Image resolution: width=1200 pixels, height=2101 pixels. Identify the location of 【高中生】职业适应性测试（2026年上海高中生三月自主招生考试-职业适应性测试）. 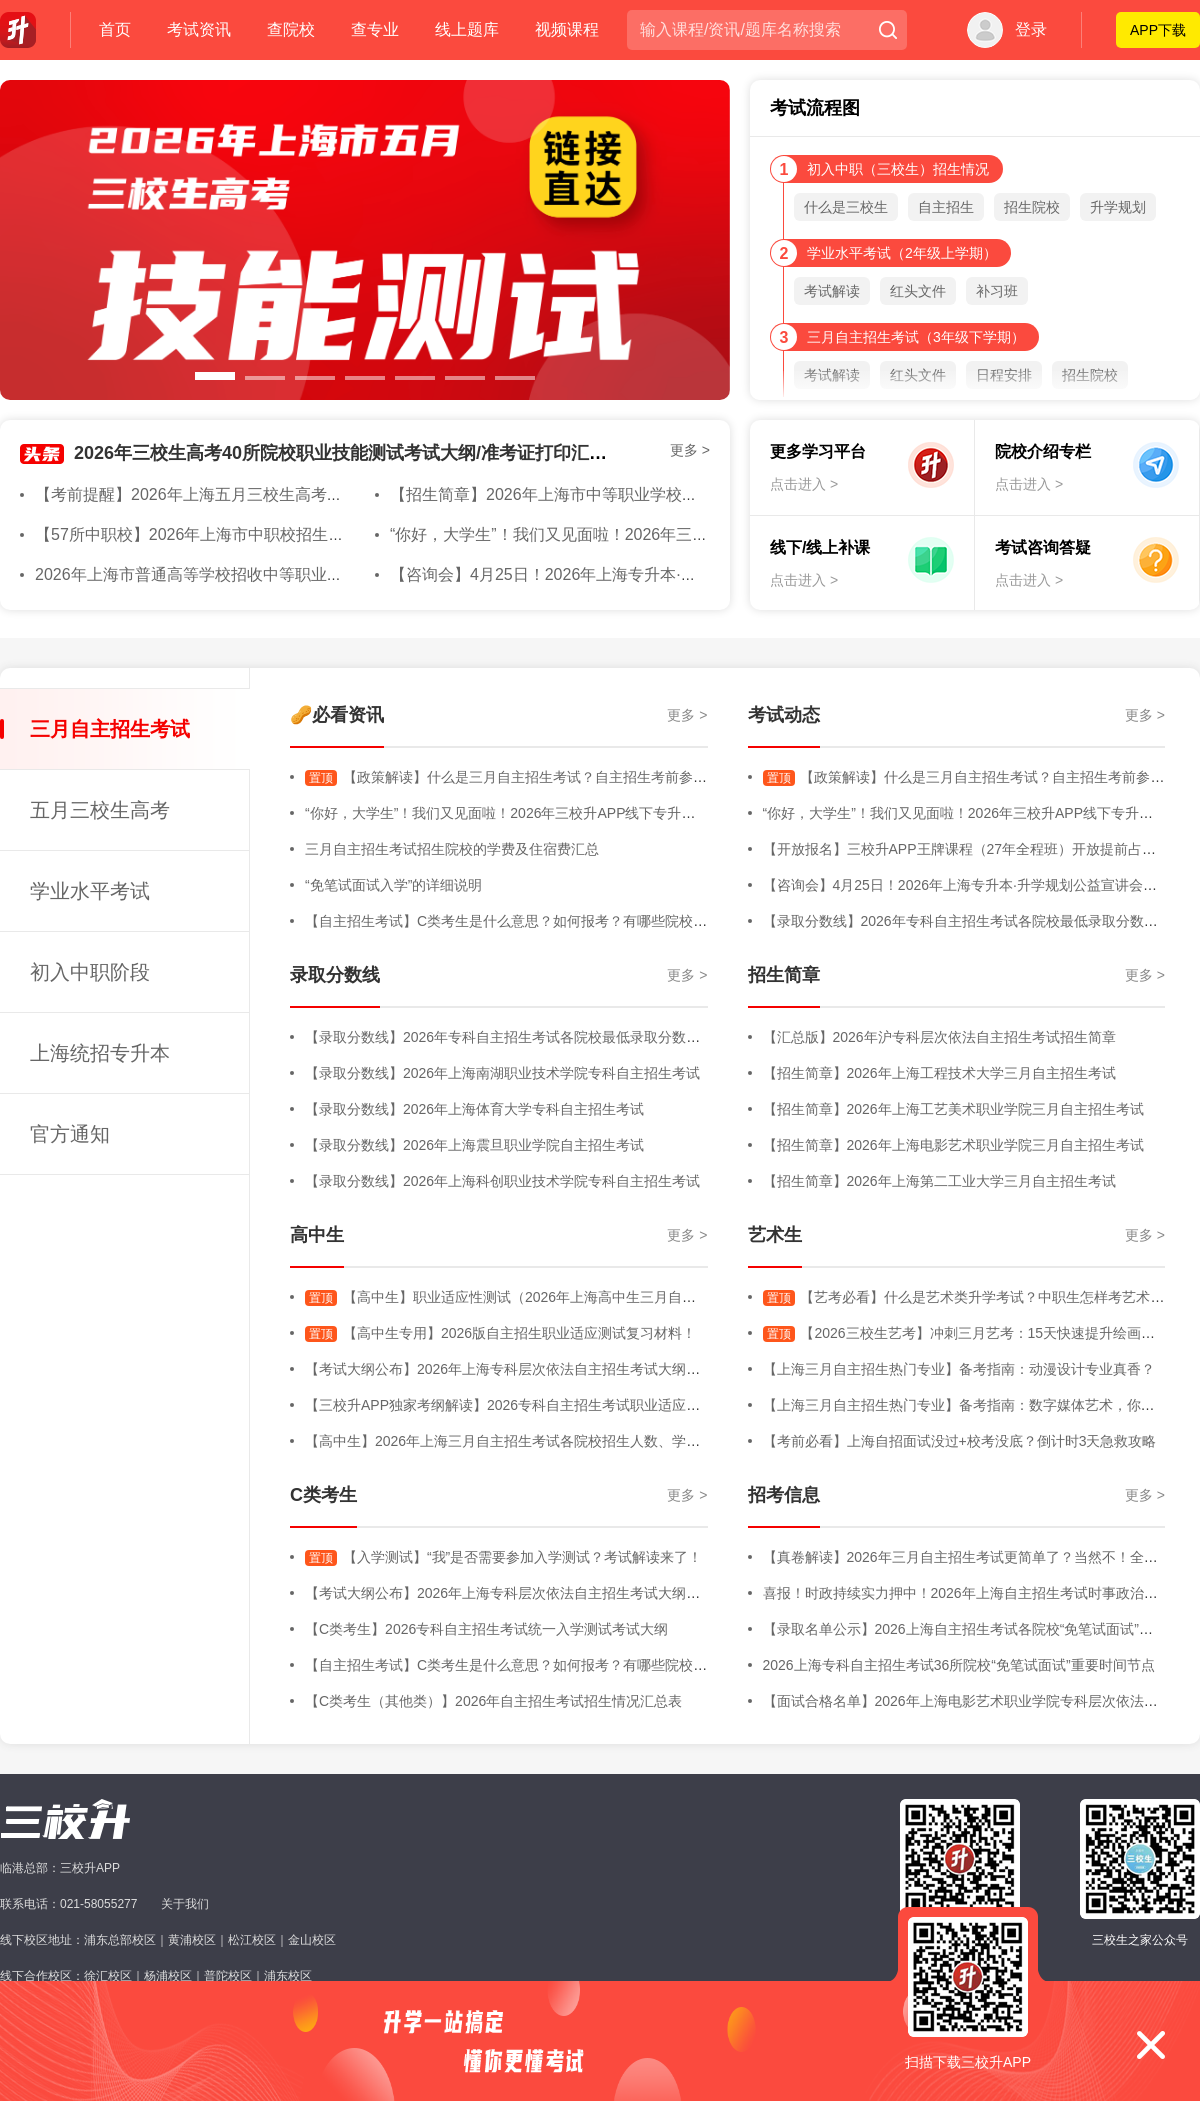
(587, 1297).